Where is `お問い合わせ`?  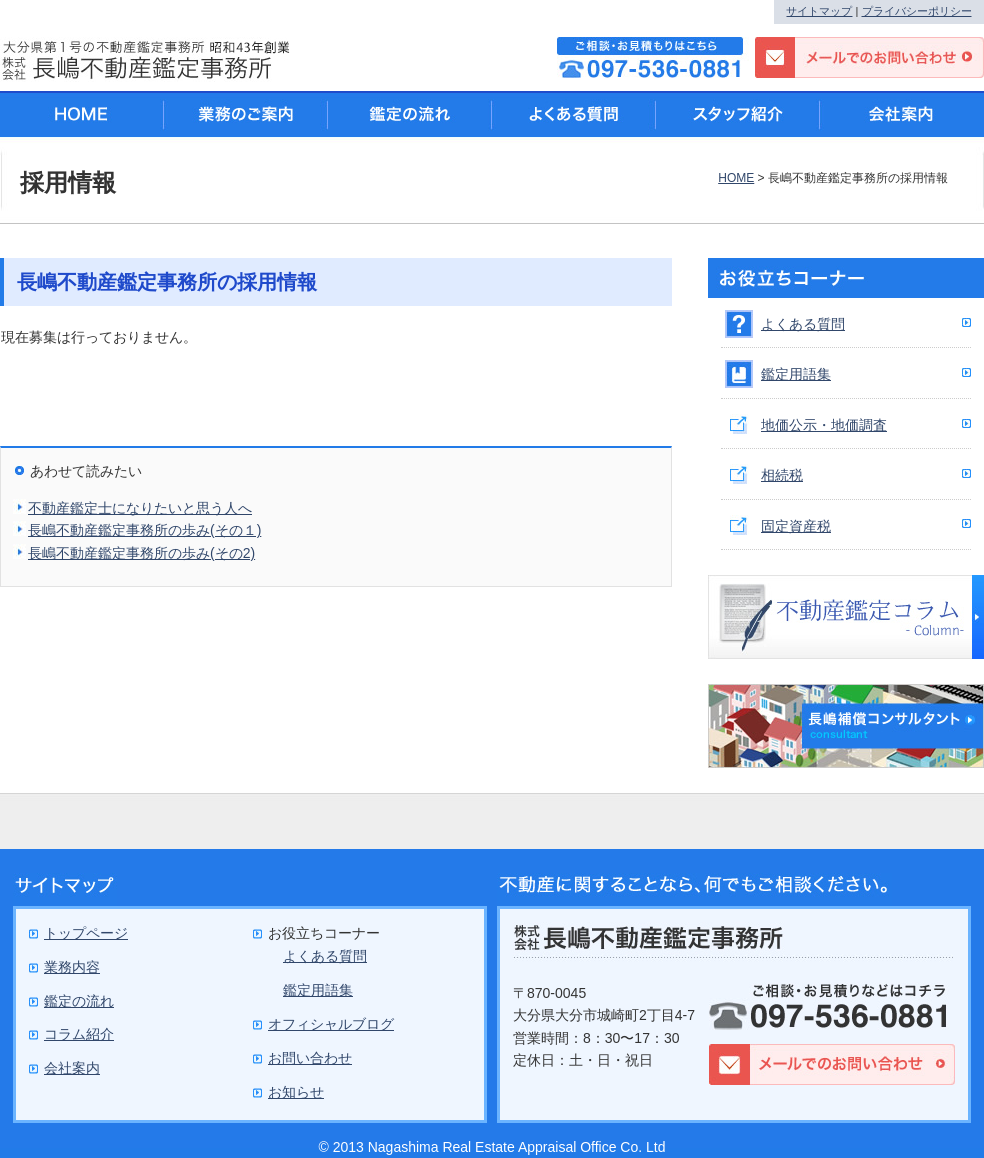
お問い合わせ is located at coordinates (310, 1058).